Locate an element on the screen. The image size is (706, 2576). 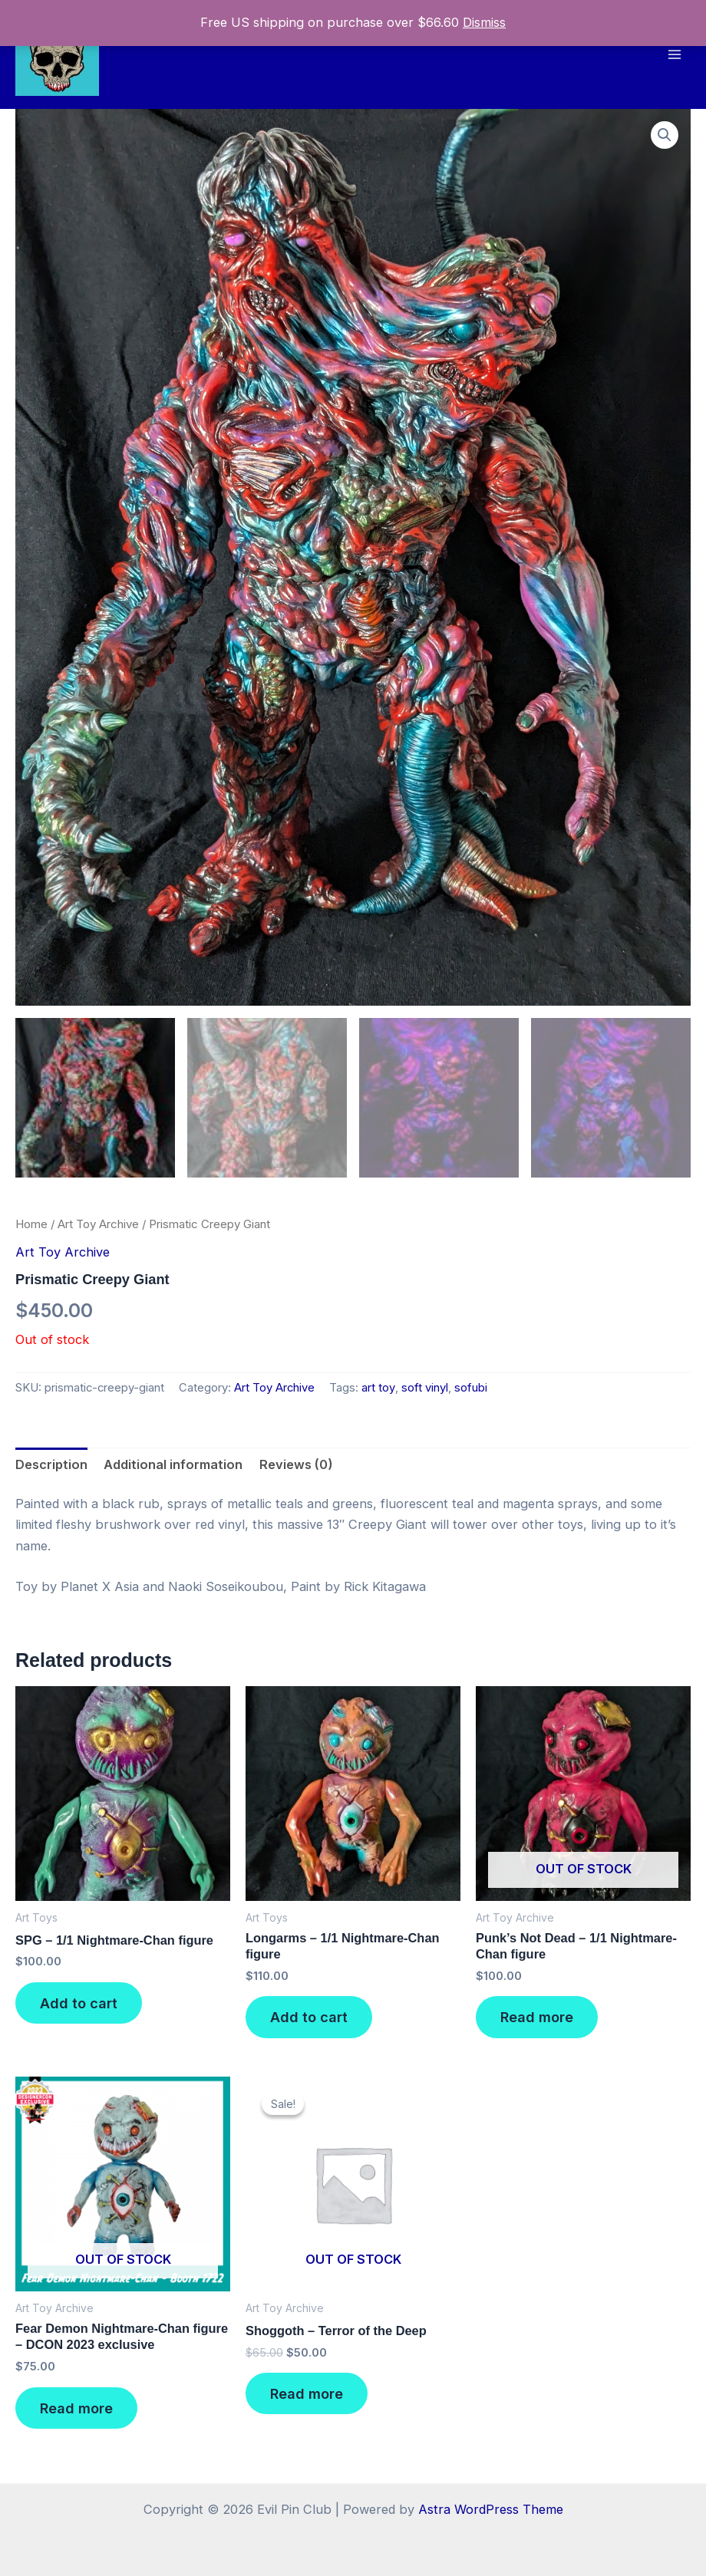
Description [tab] is located at coordinates (51, 1467).